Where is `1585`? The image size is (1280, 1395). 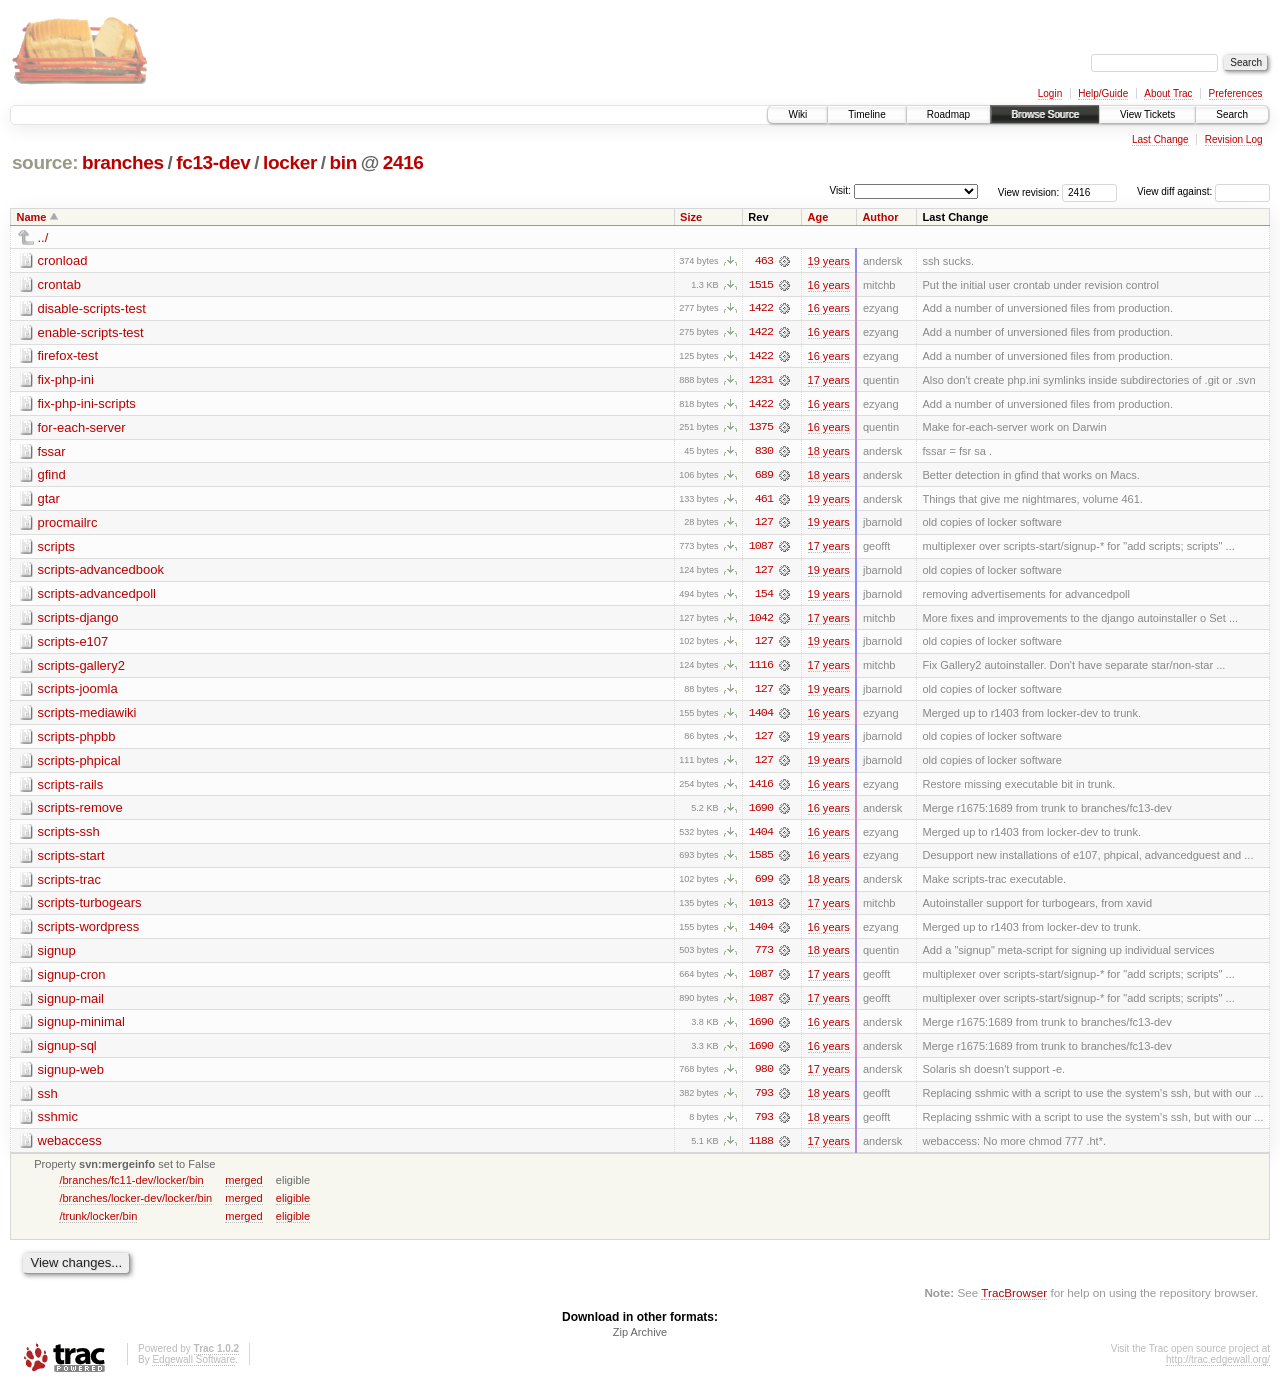 1585 is located at coordinates (761, 861).